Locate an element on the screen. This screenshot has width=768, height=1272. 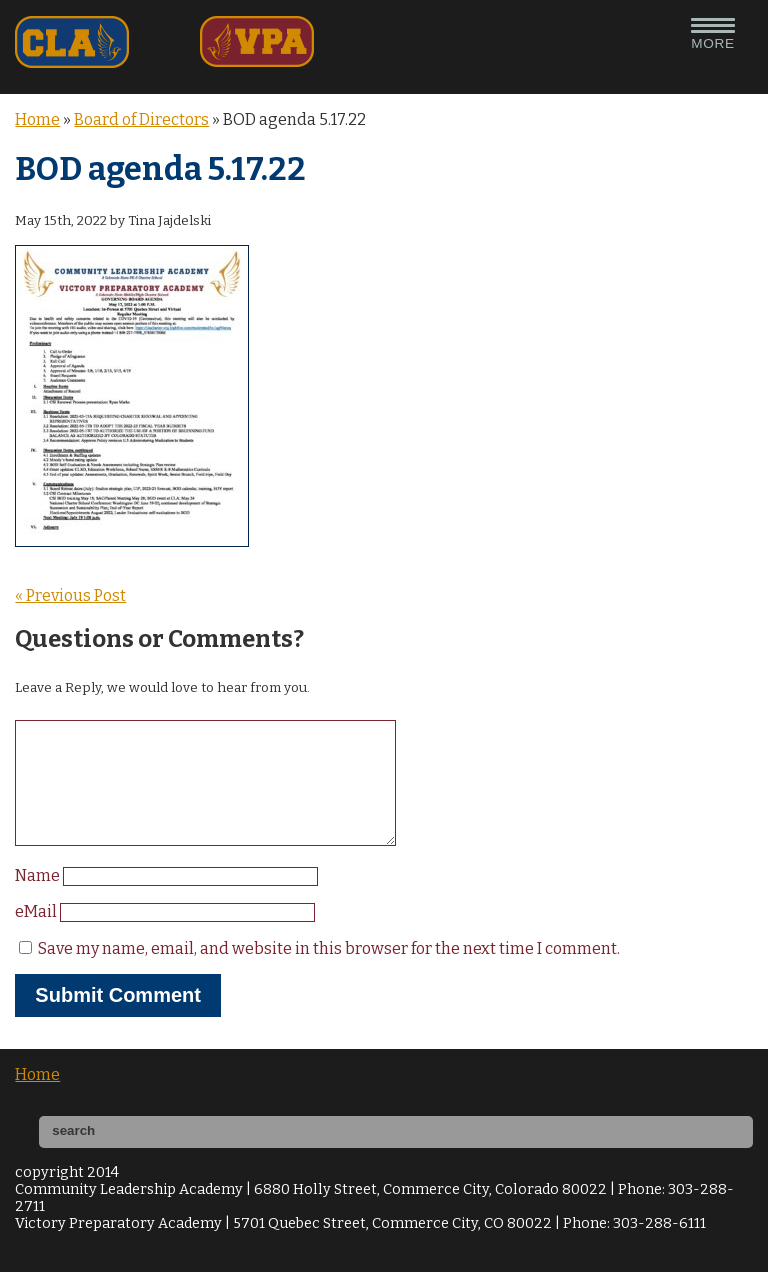
Home is located at coordinates (37, 119).